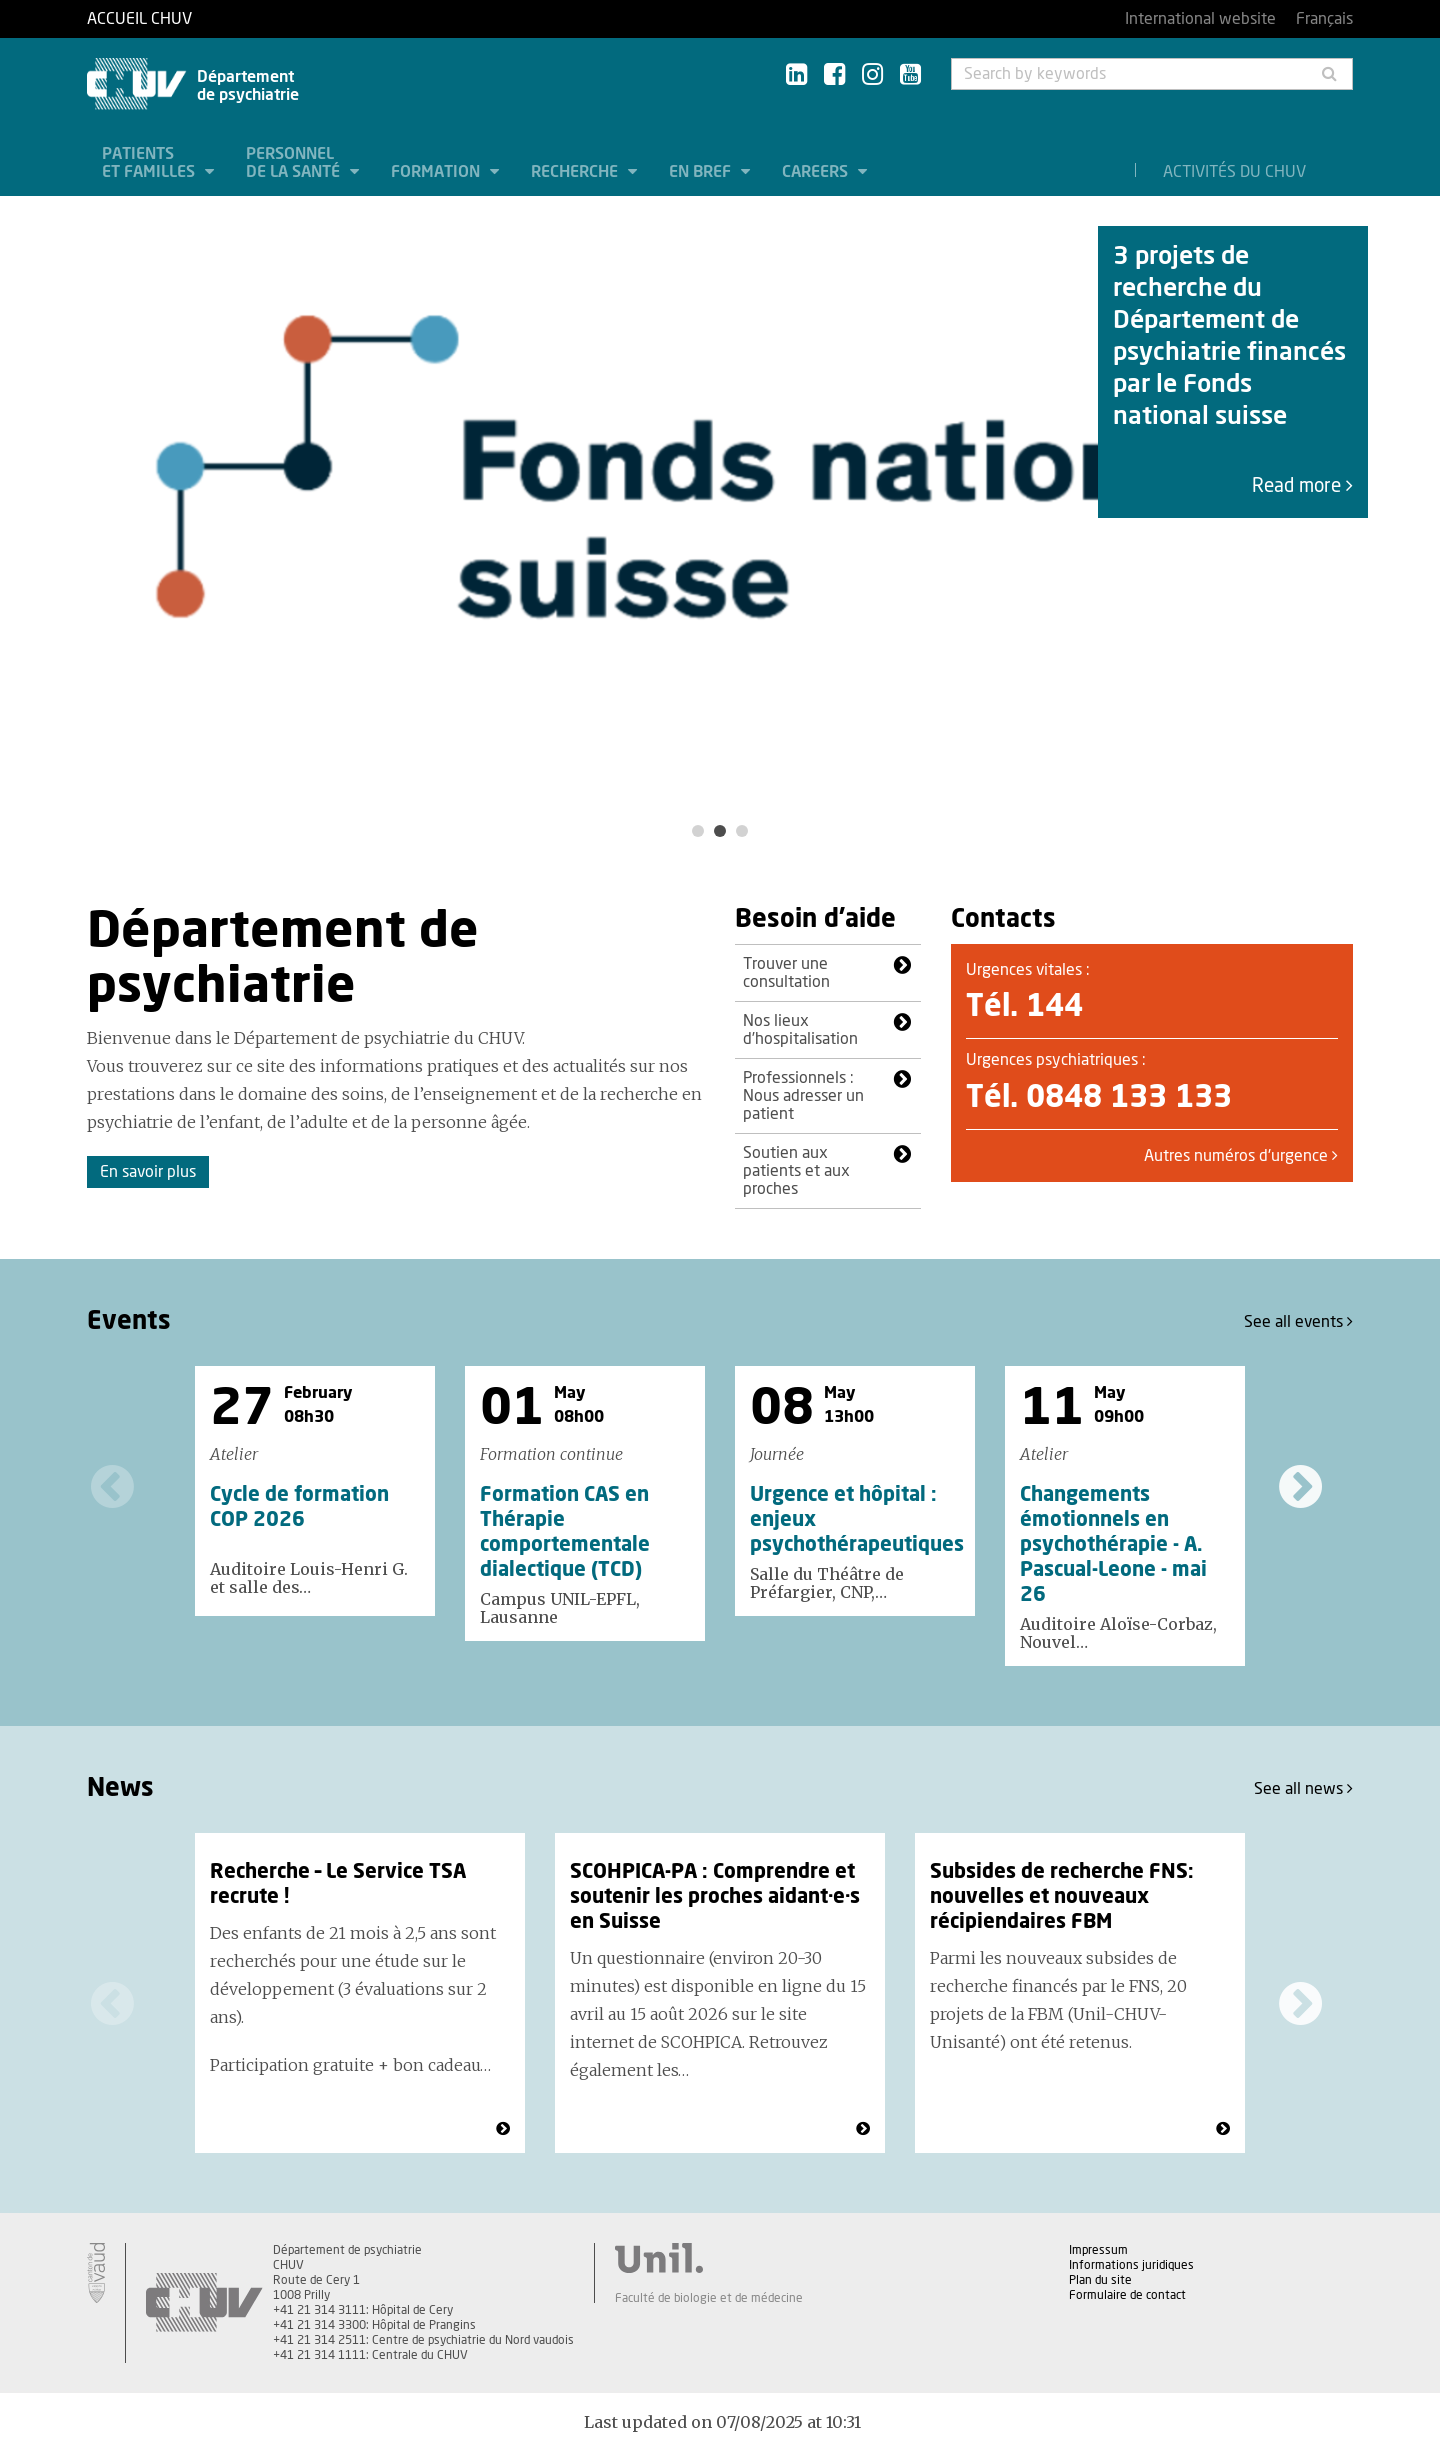 The image size is (1440, 2451). I want to click on Professionnels : Nous adresser un patient, so click(803, 1096).